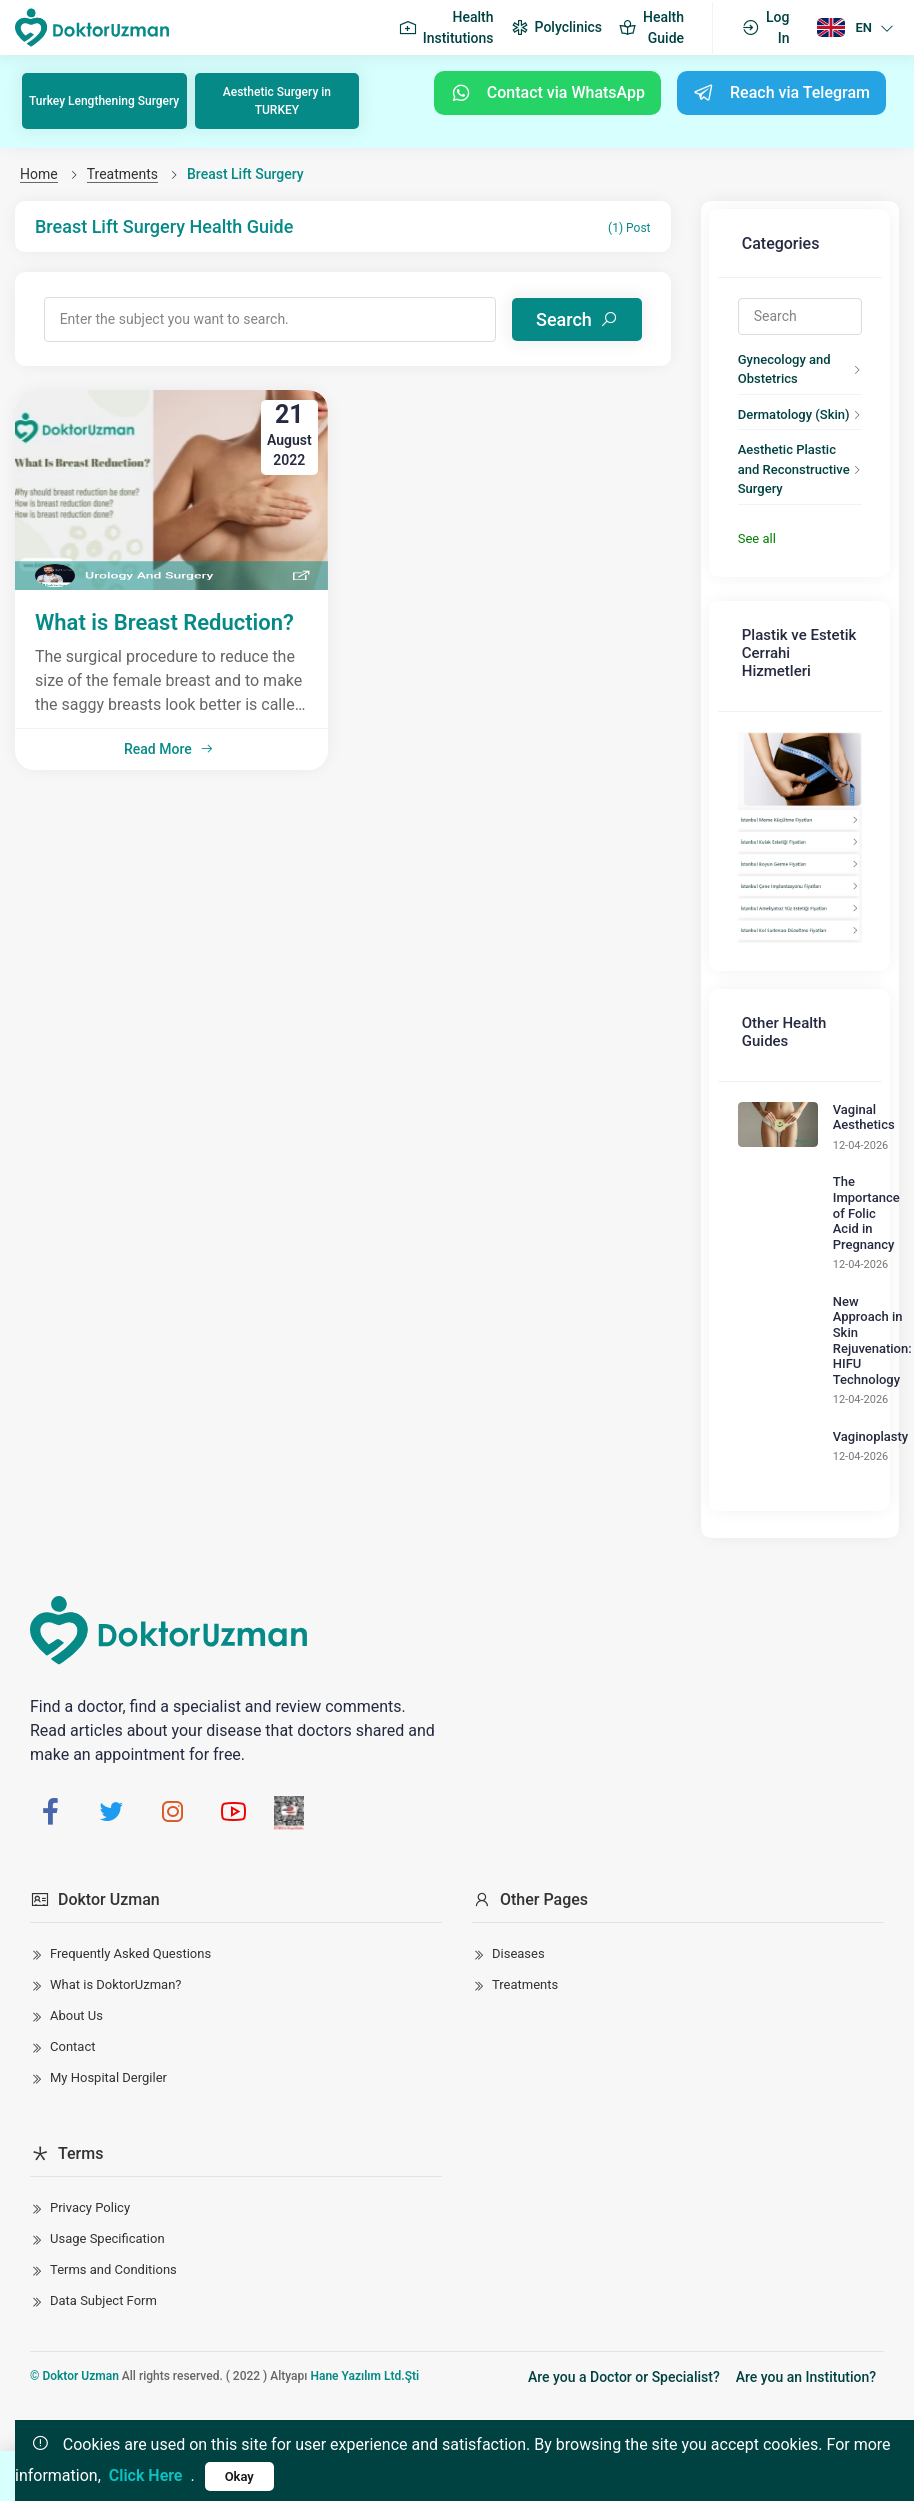 The width and height of the screenshot is (914, 2501). Describe the element at coordinates (556, 28) in the screenshot. I see `Polyclinics` at that location.